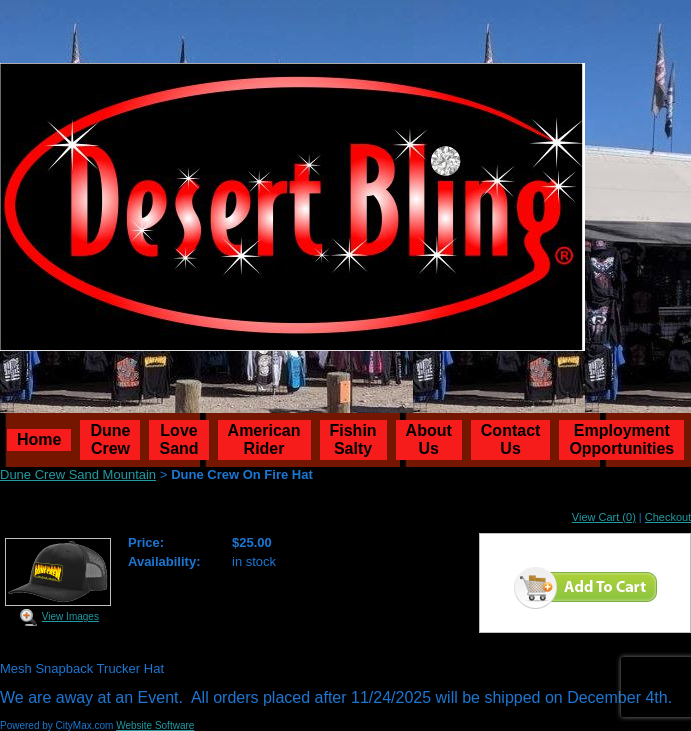 The width and height of the screenshot is (691, 731). I want to click on About Us, so click(429, 439).